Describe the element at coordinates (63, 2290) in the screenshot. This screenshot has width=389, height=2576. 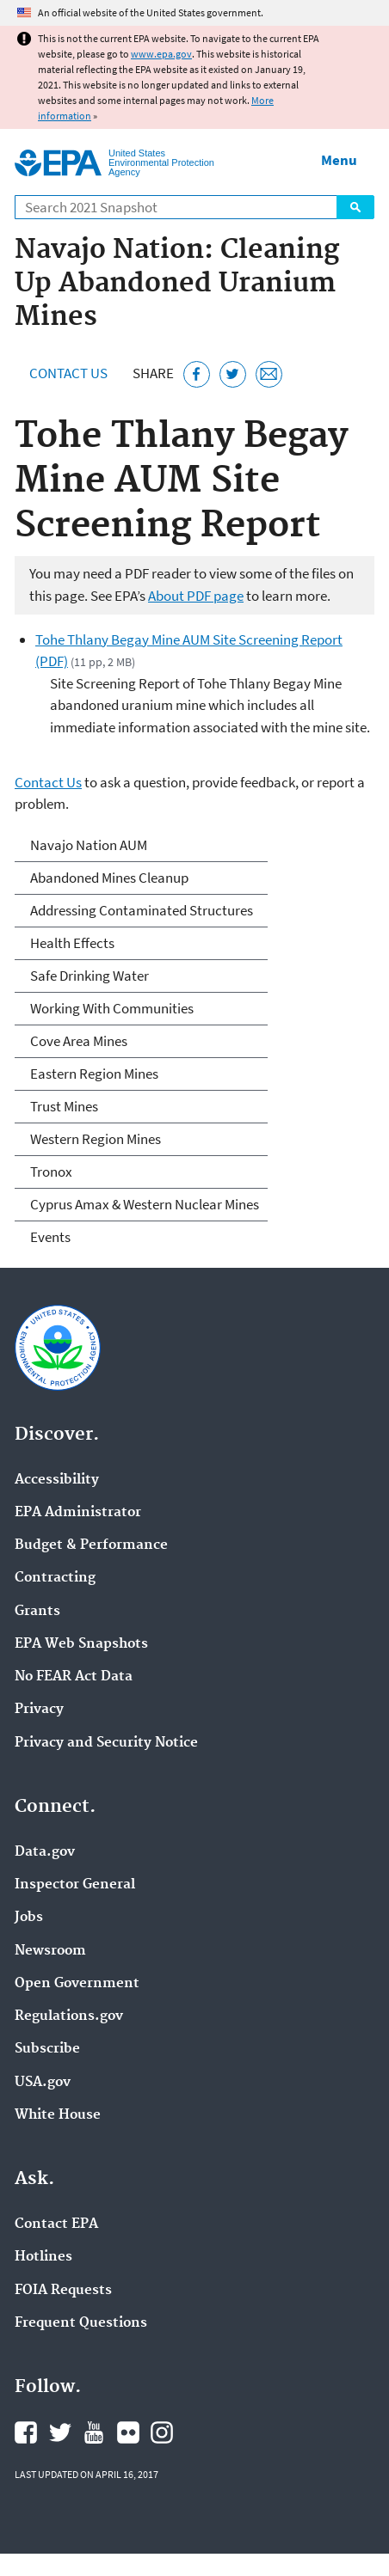
I see `FOIA Requests` at that location.